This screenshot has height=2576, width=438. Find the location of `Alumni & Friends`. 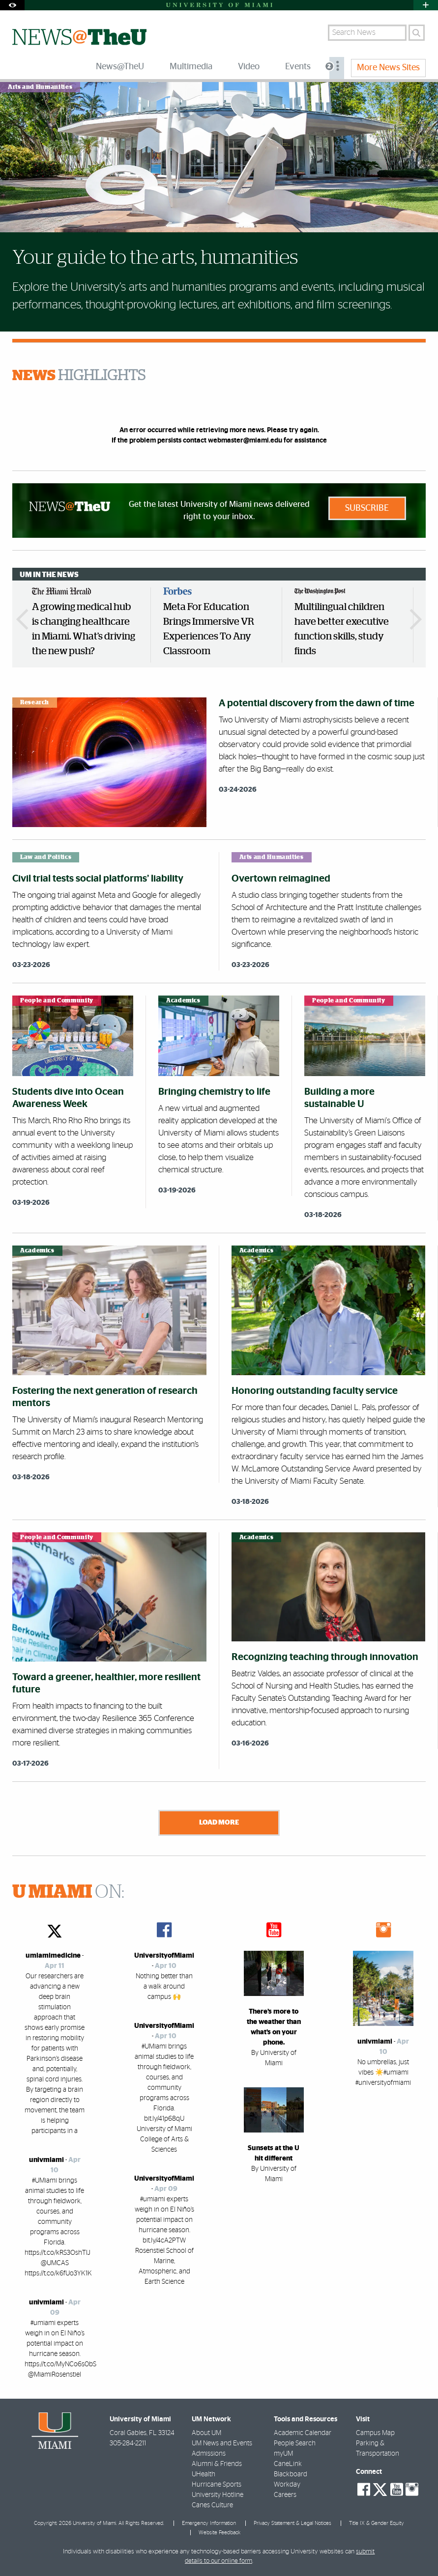

Alumni & Friends is located at coordinates (217, 2464).